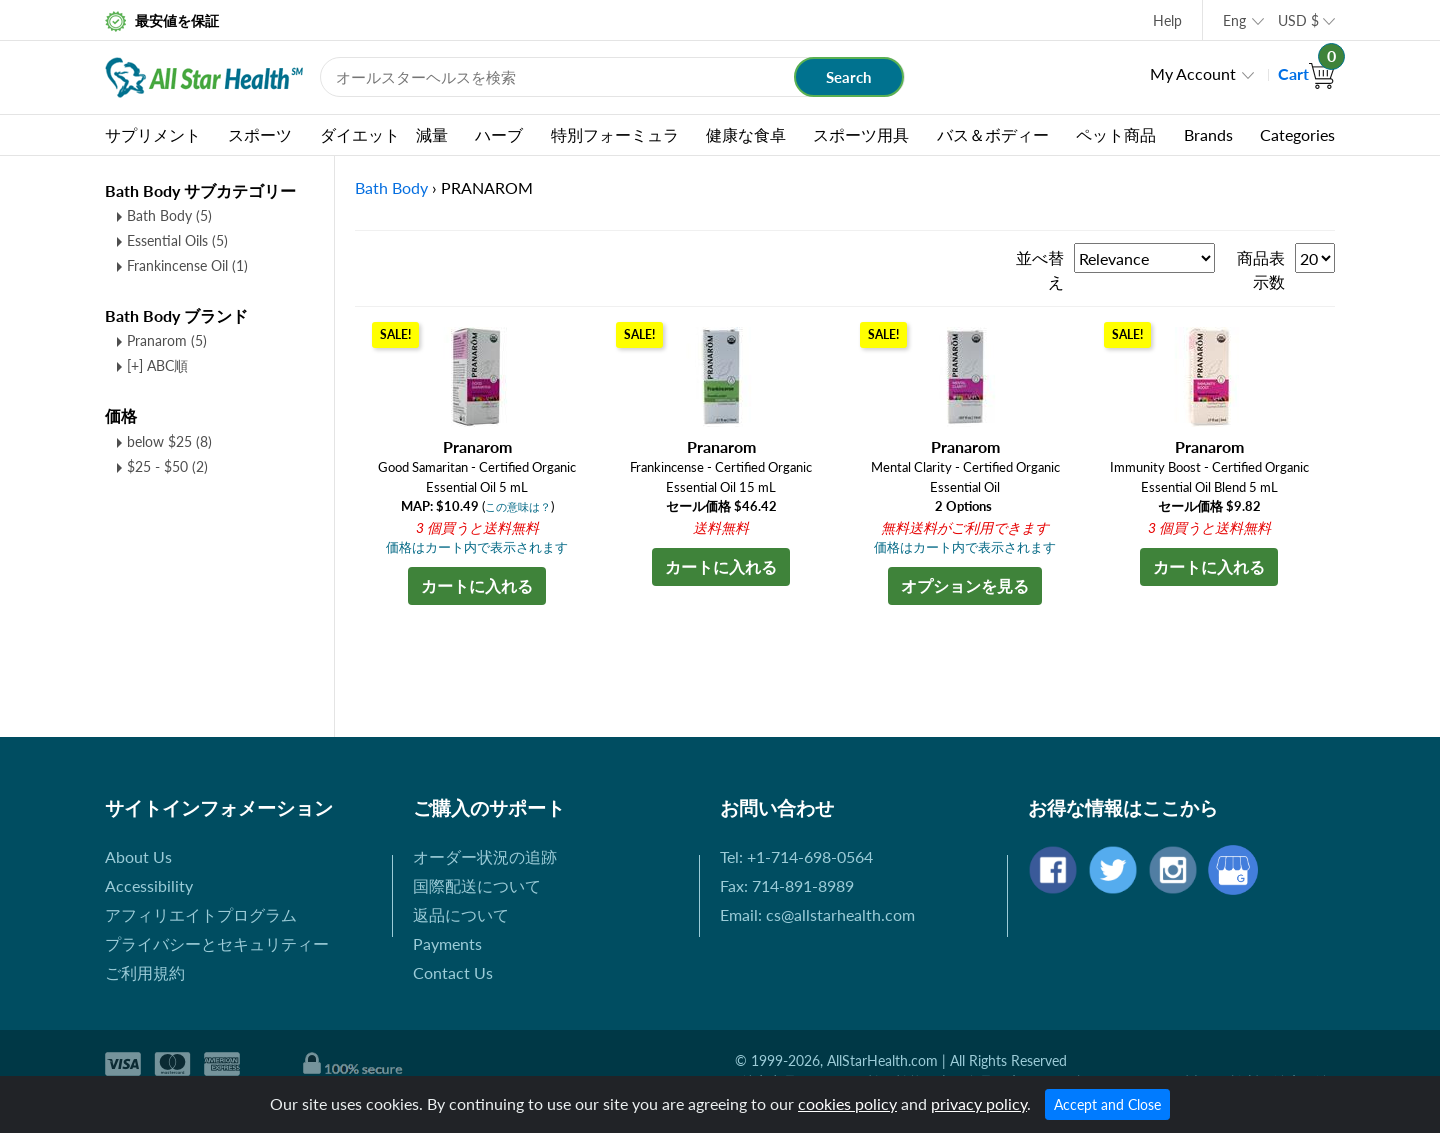  I want to click on About Us, so click(138, 856).